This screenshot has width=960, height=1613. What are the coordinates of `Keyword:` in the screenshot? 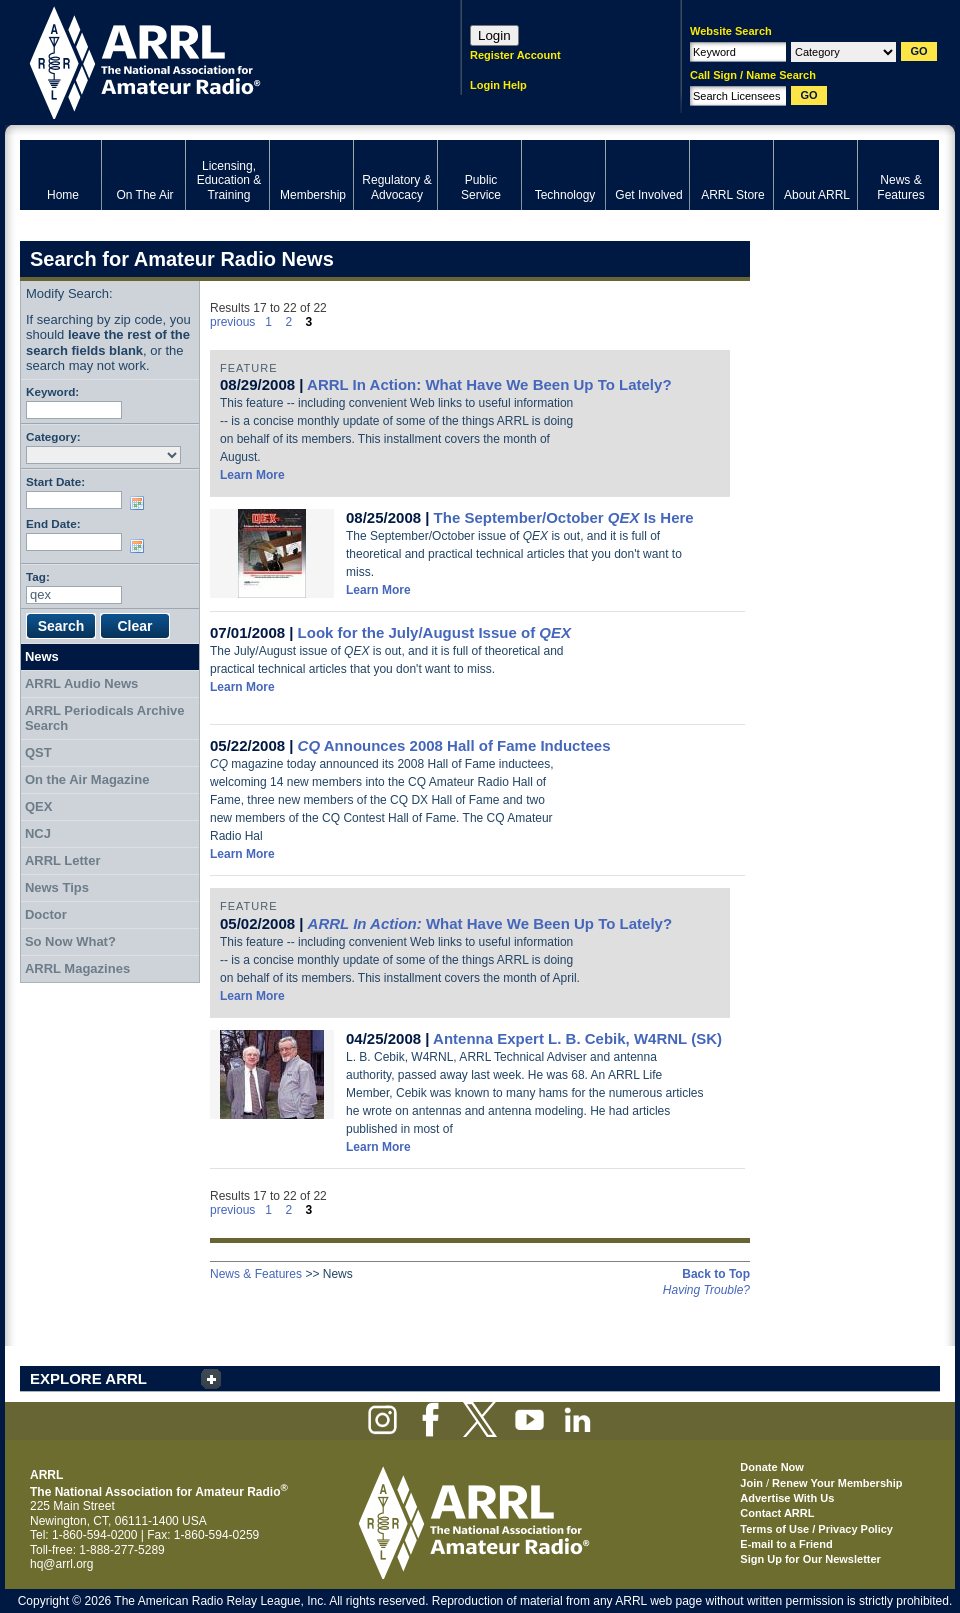 It's located at (52, 391).